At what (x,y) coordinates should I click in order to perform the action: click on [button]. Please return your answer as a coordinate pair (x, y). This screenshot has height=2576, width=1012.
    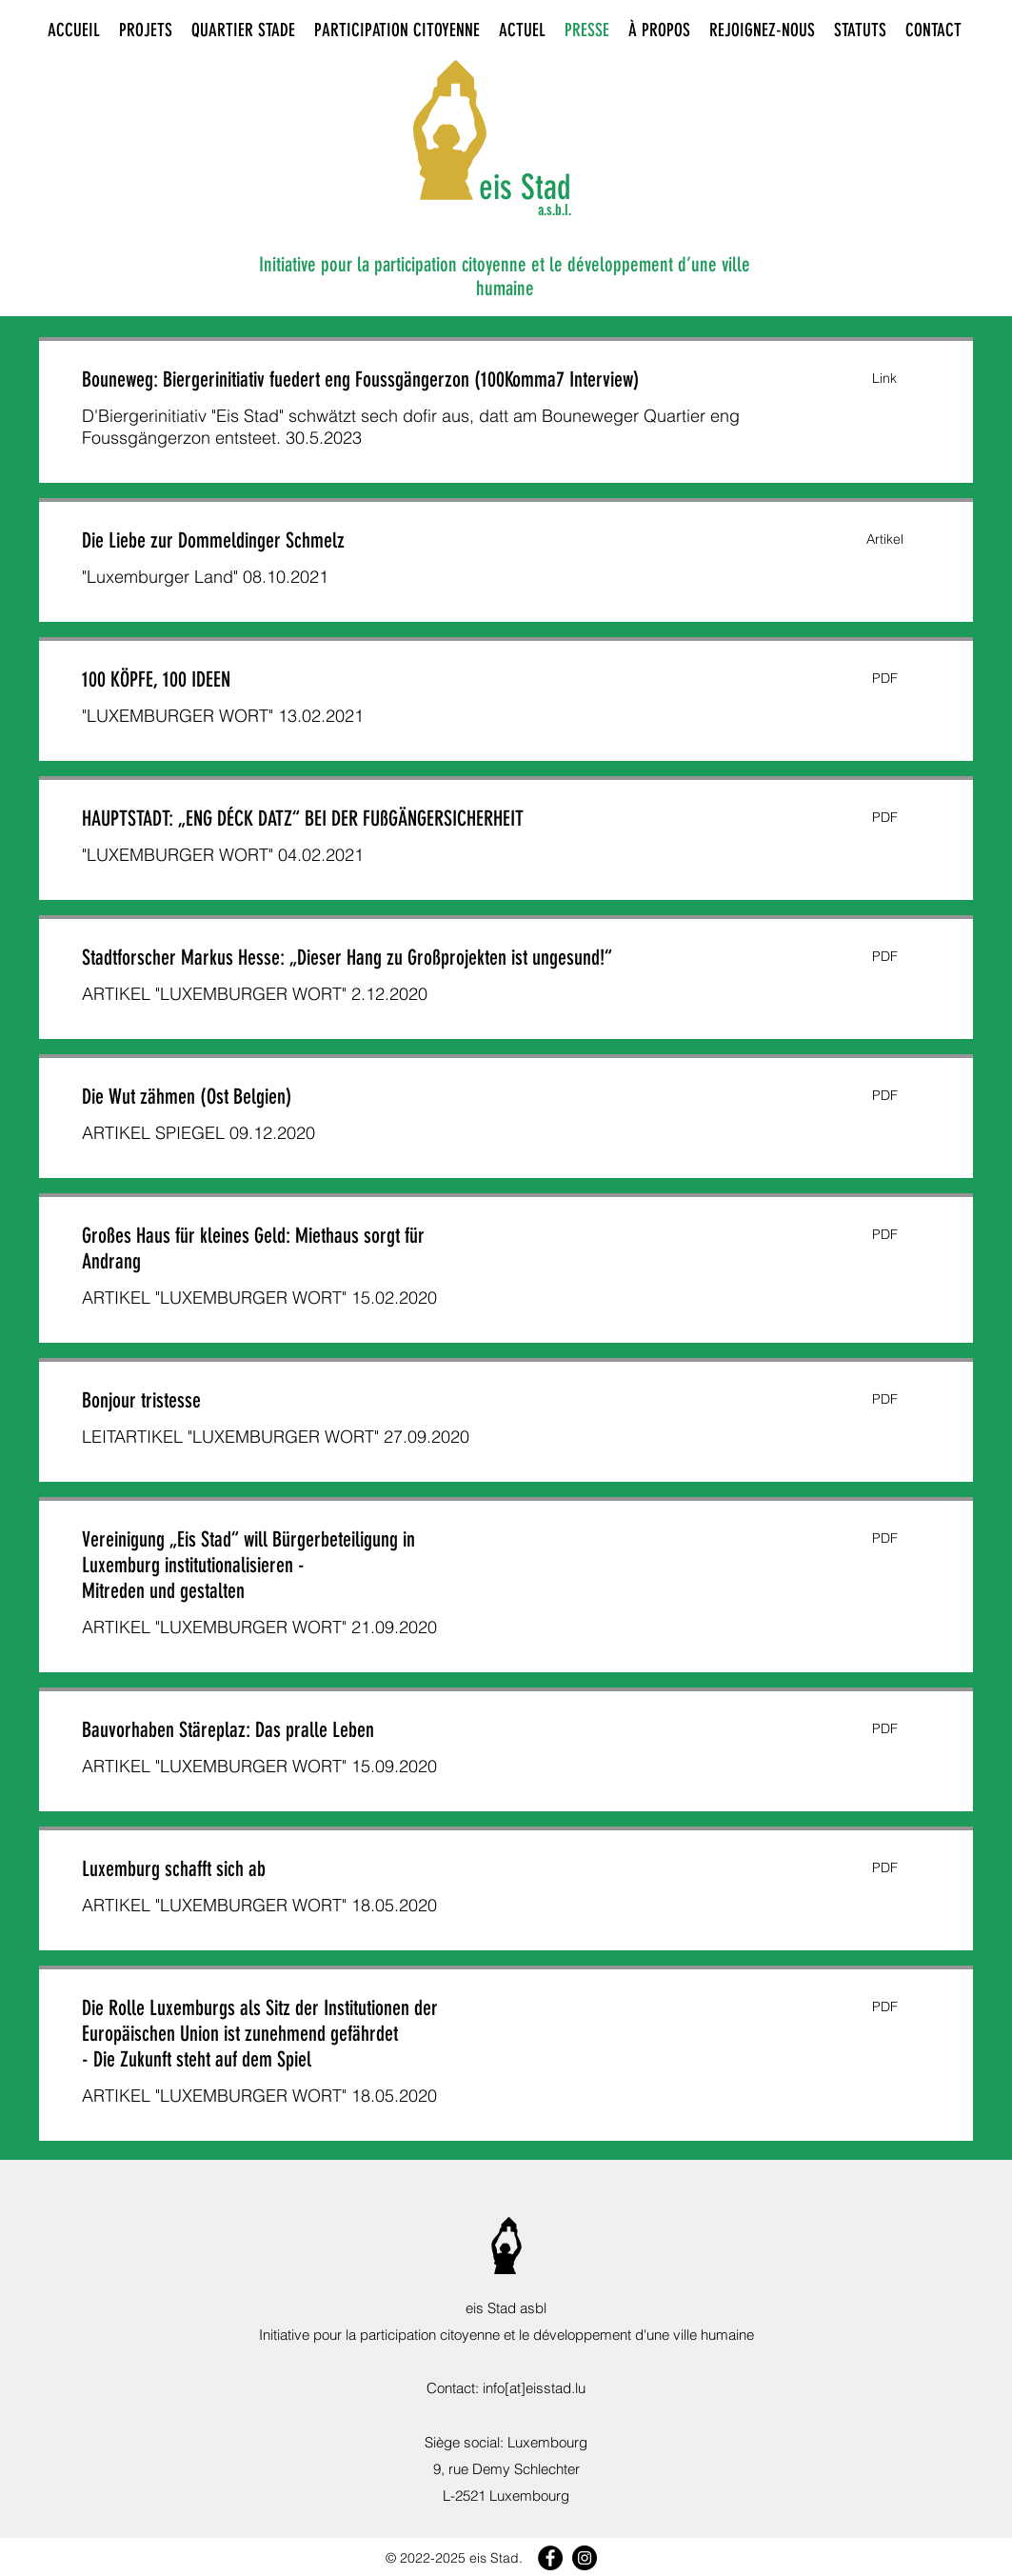
    Looking at the image, I should click on (884, 379).